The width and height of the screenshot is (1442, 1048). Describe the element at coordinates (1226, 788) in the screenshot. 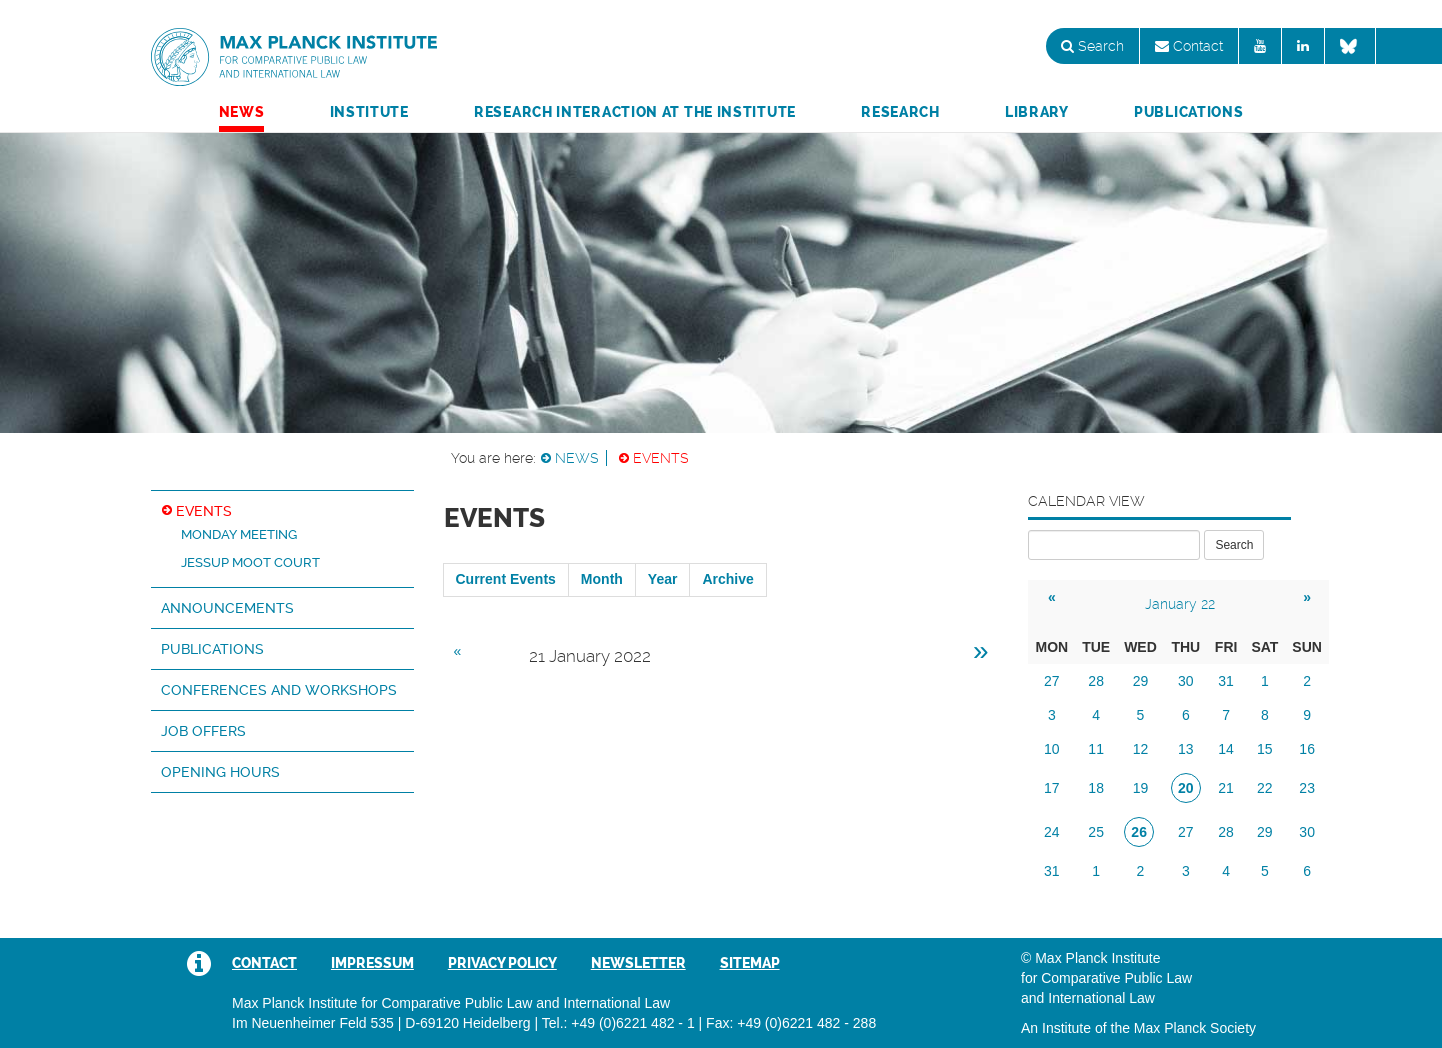

I see `21` at that location.